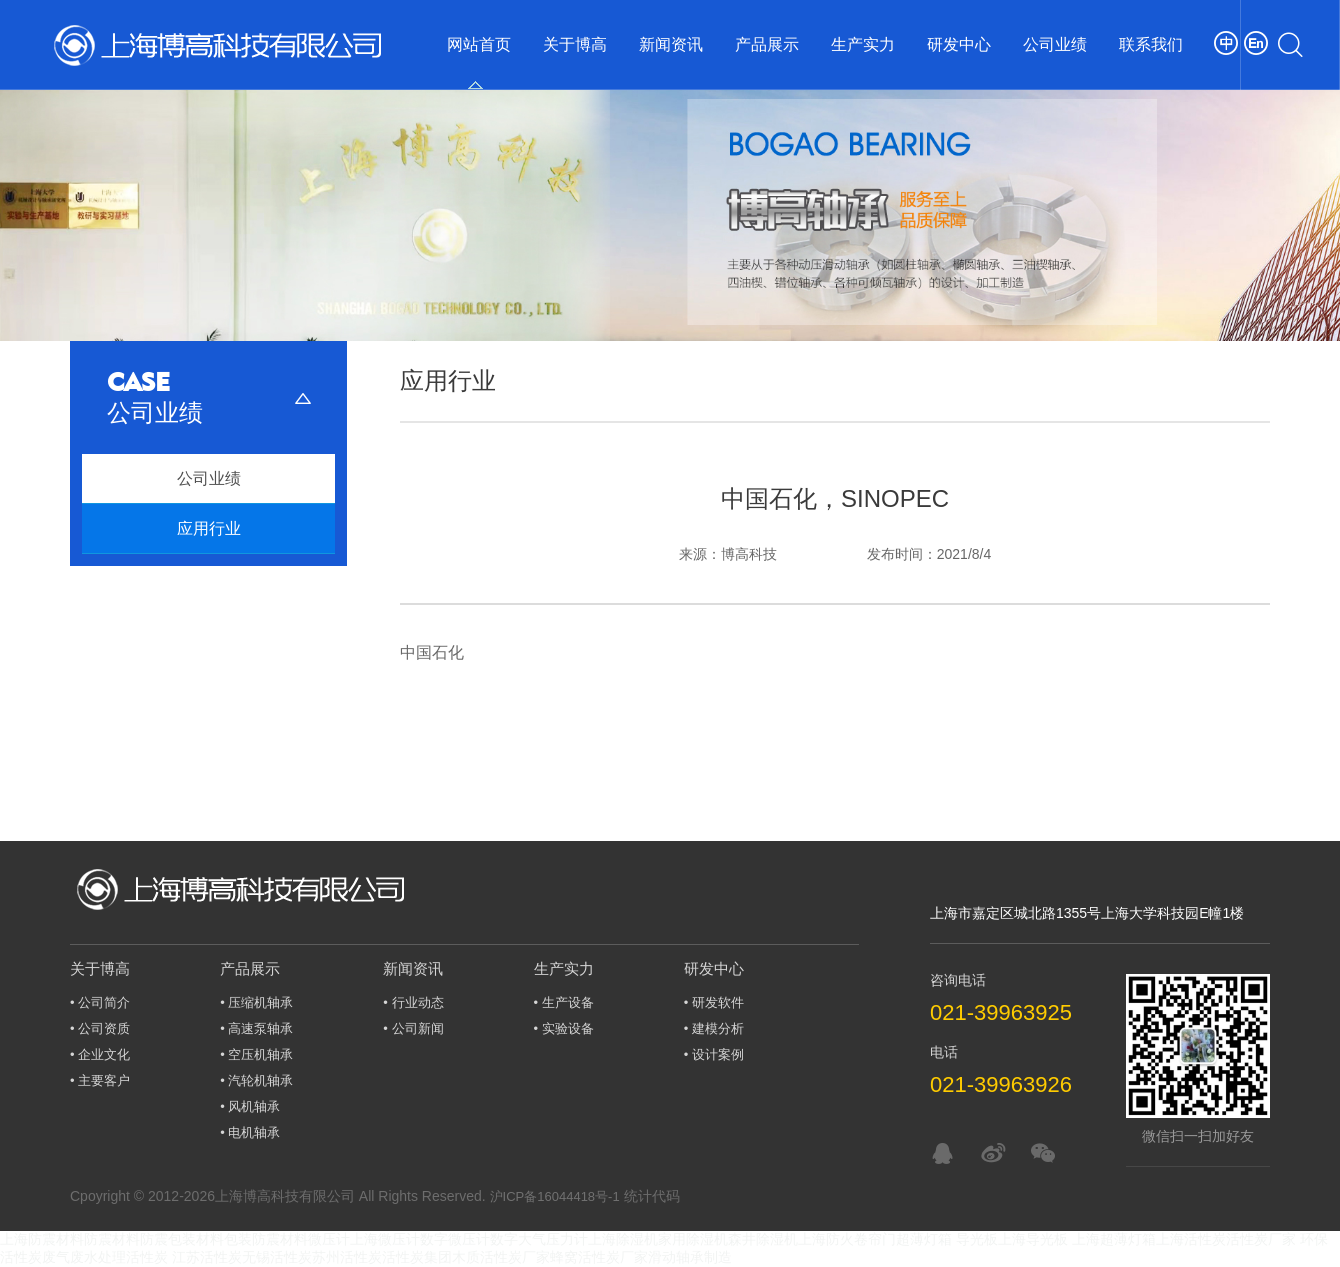 This screenshot has height=1267, width=1340. I want to click on • 主要客户, so click(100, 1080).